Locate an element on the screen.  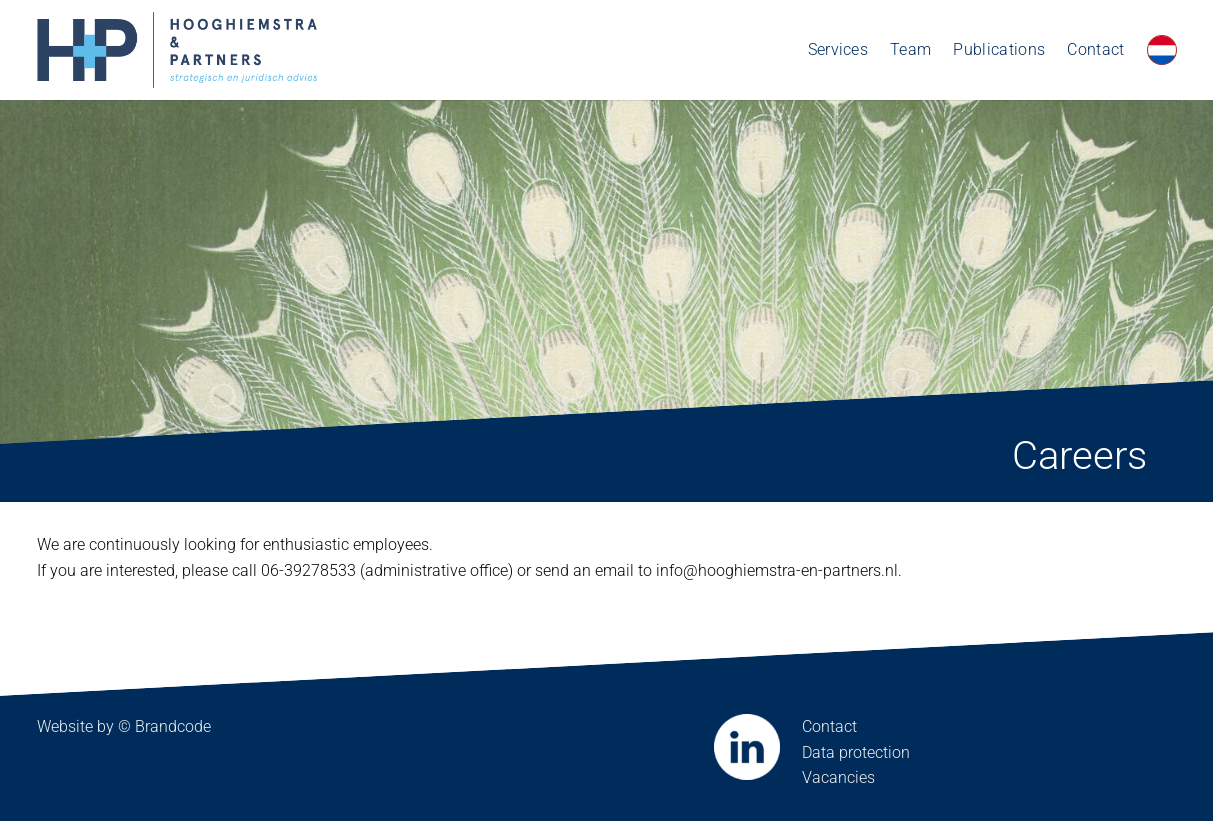
Services is located at coordinates (838, 49).